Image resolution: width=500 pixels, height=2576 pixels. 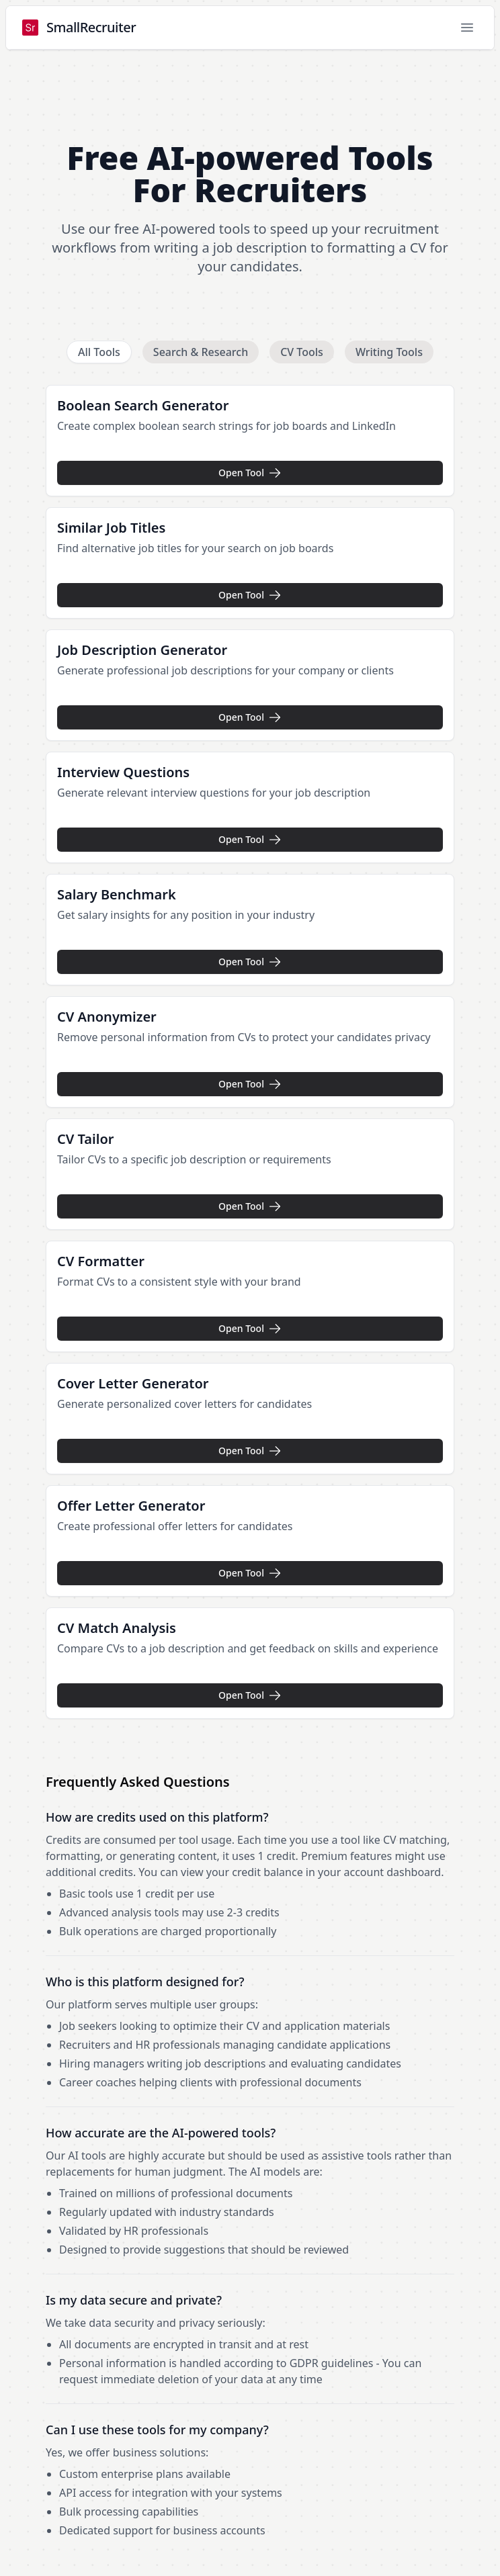 What do you see at coordinates (389, 352) in the screenshot?
I see `Writing Tools` at bounding box center [389, 352].